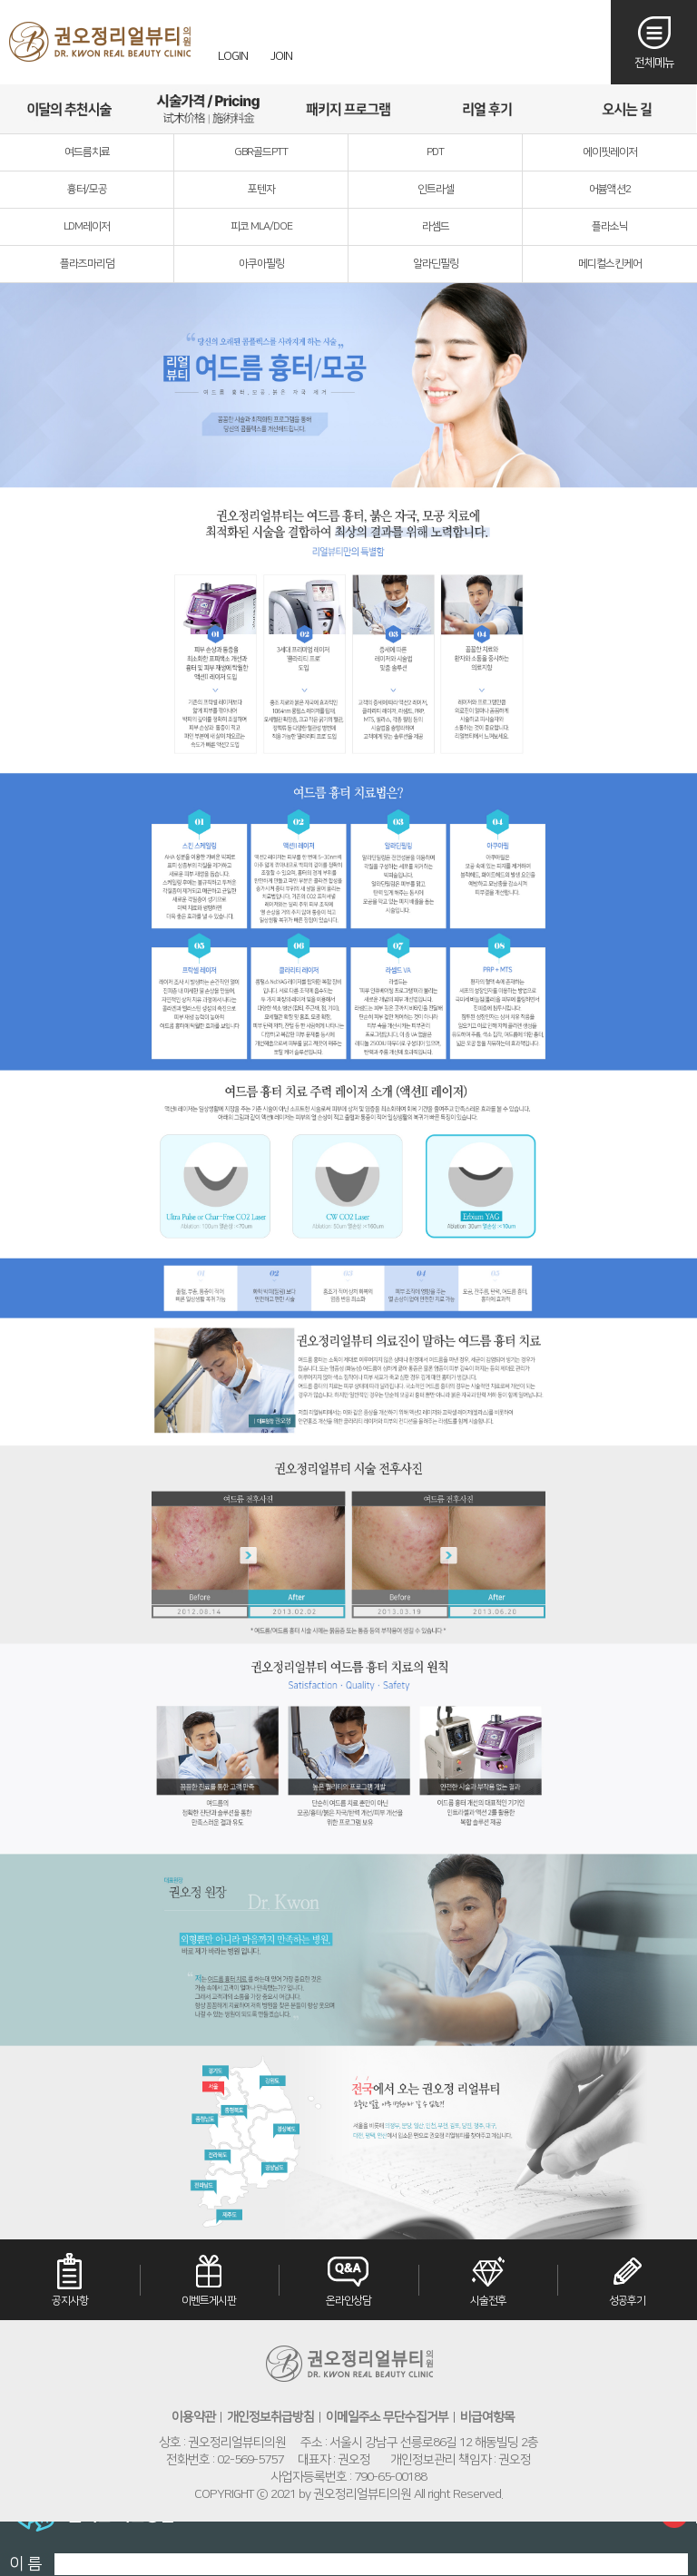 Image resolution: width=697 pixels, height=2576 pixels. Describe the element at coordinates (435, 226) in the screenshot. I see `라셈드` at that location.